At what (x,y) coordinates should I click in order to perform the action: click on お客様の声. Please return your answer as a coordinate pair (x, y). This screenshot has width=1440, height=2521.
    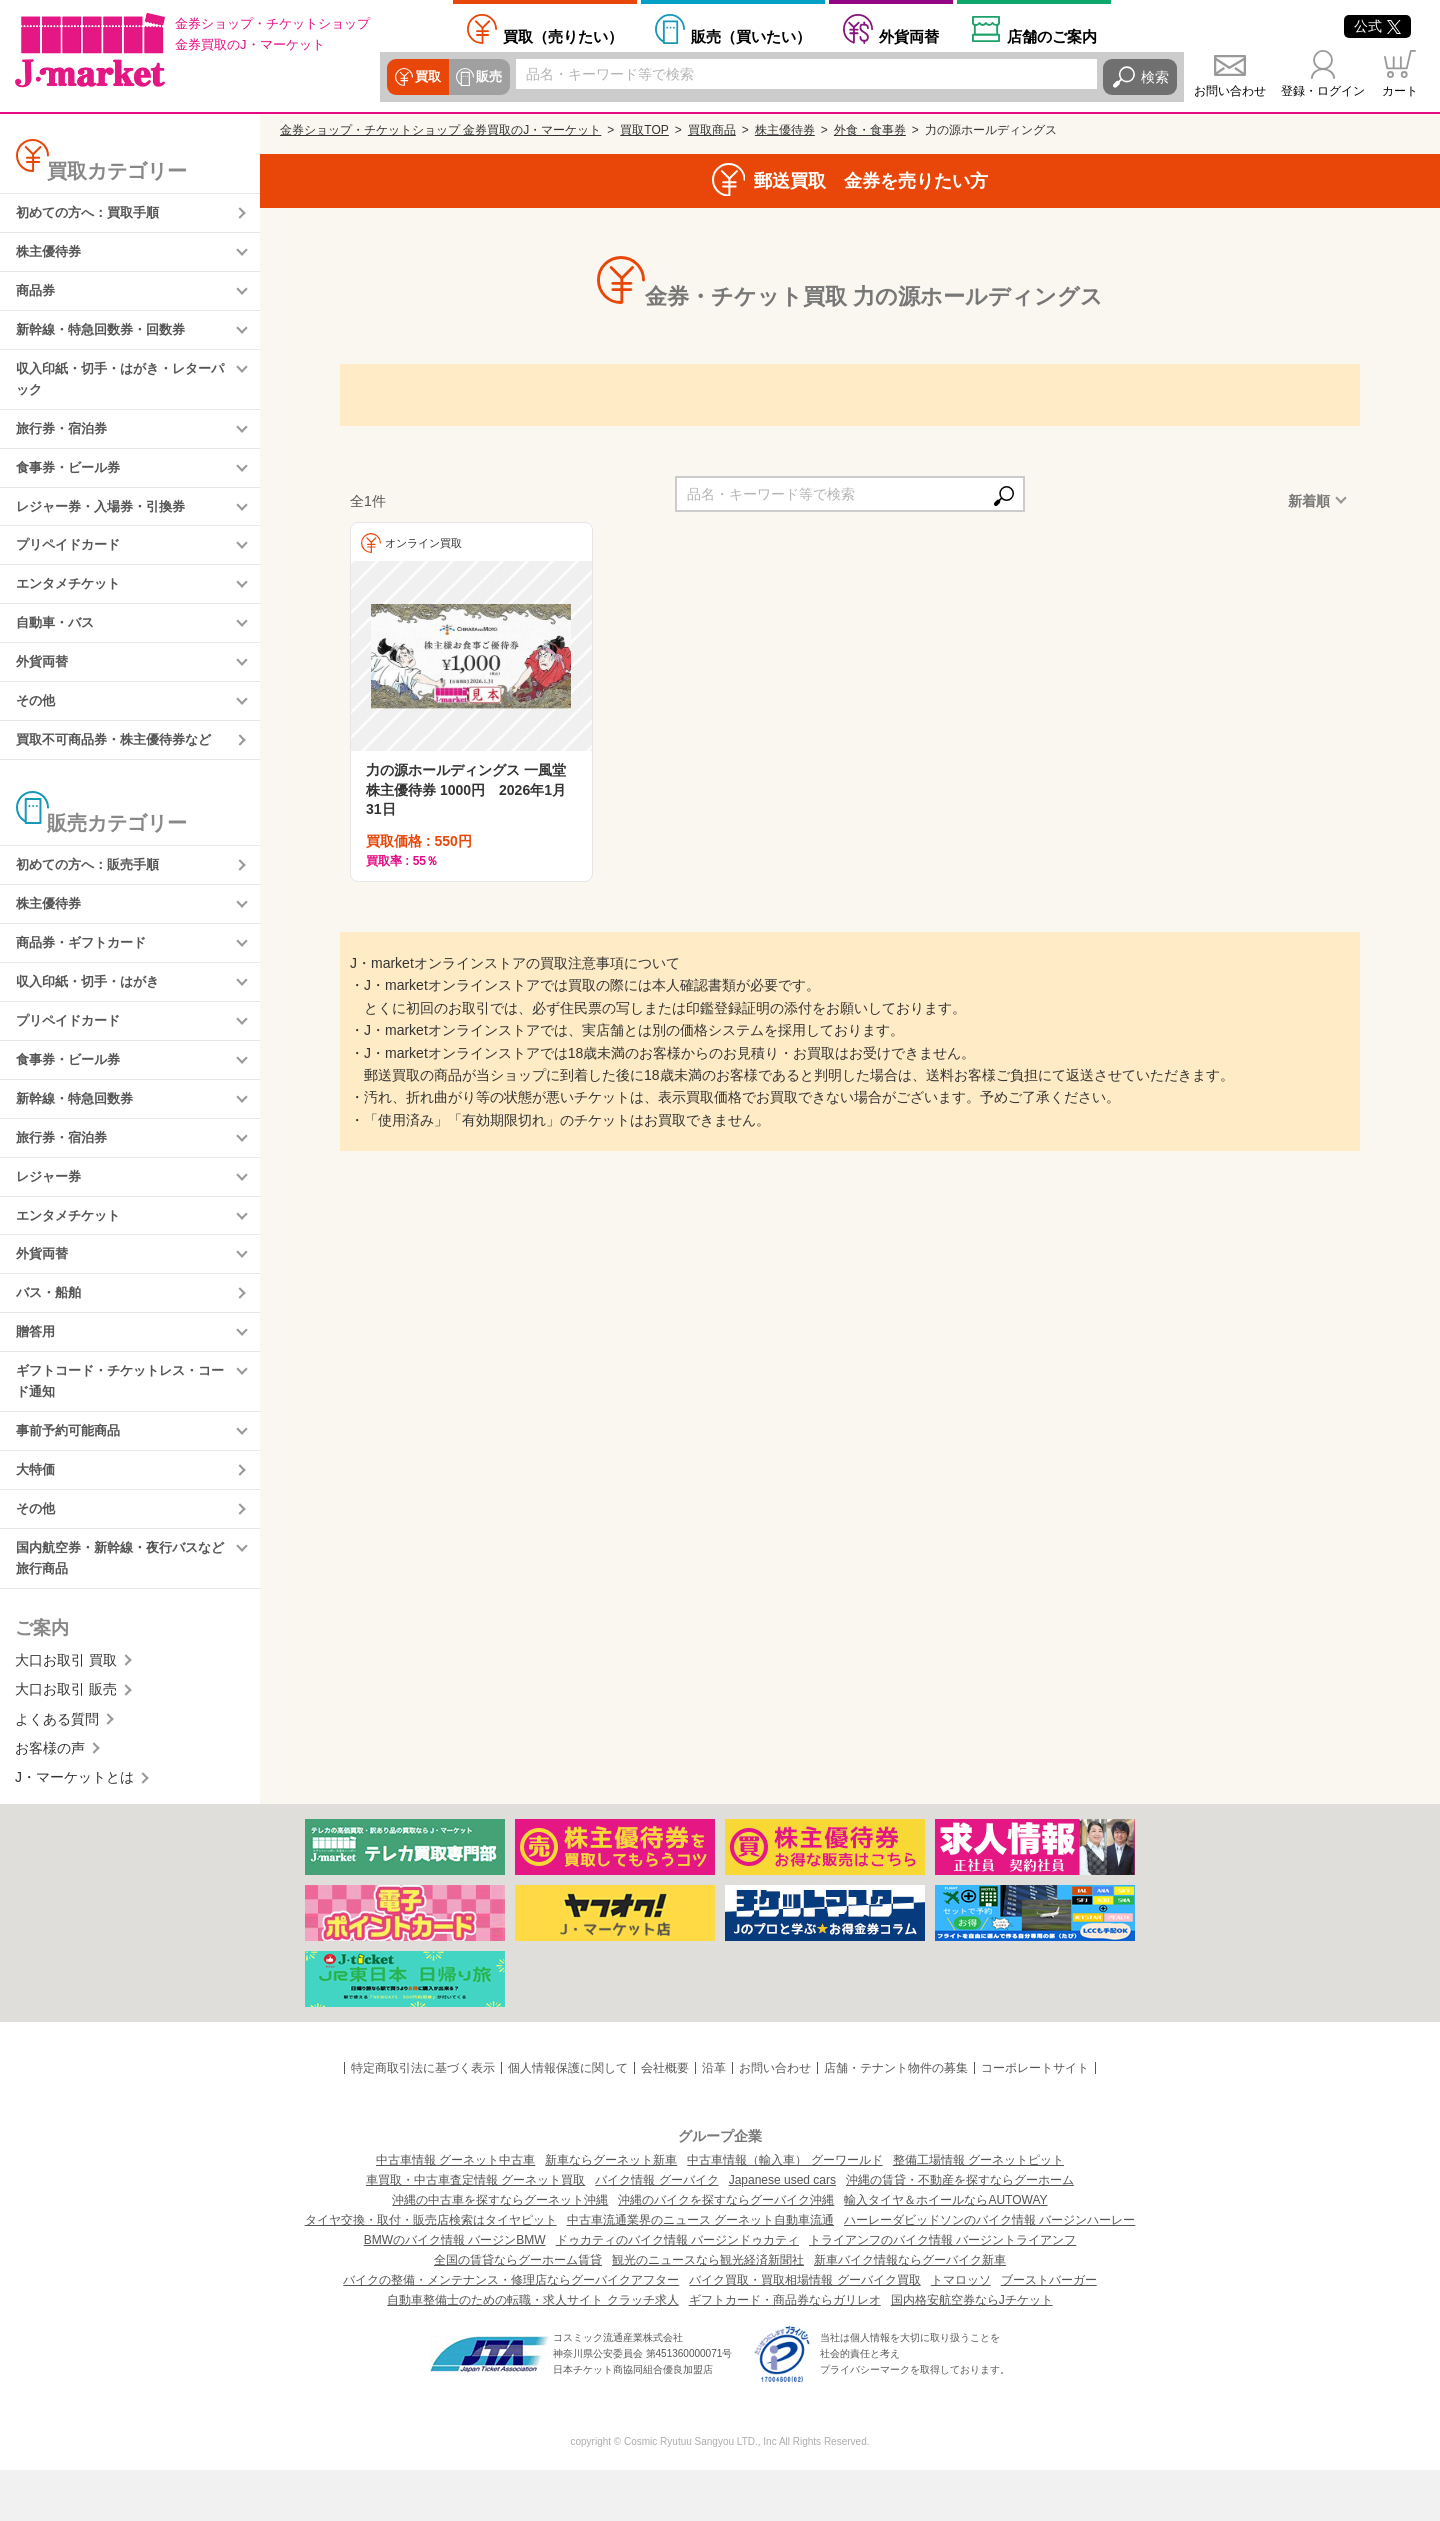
    Looking at the image, I should click on (50, 1799).